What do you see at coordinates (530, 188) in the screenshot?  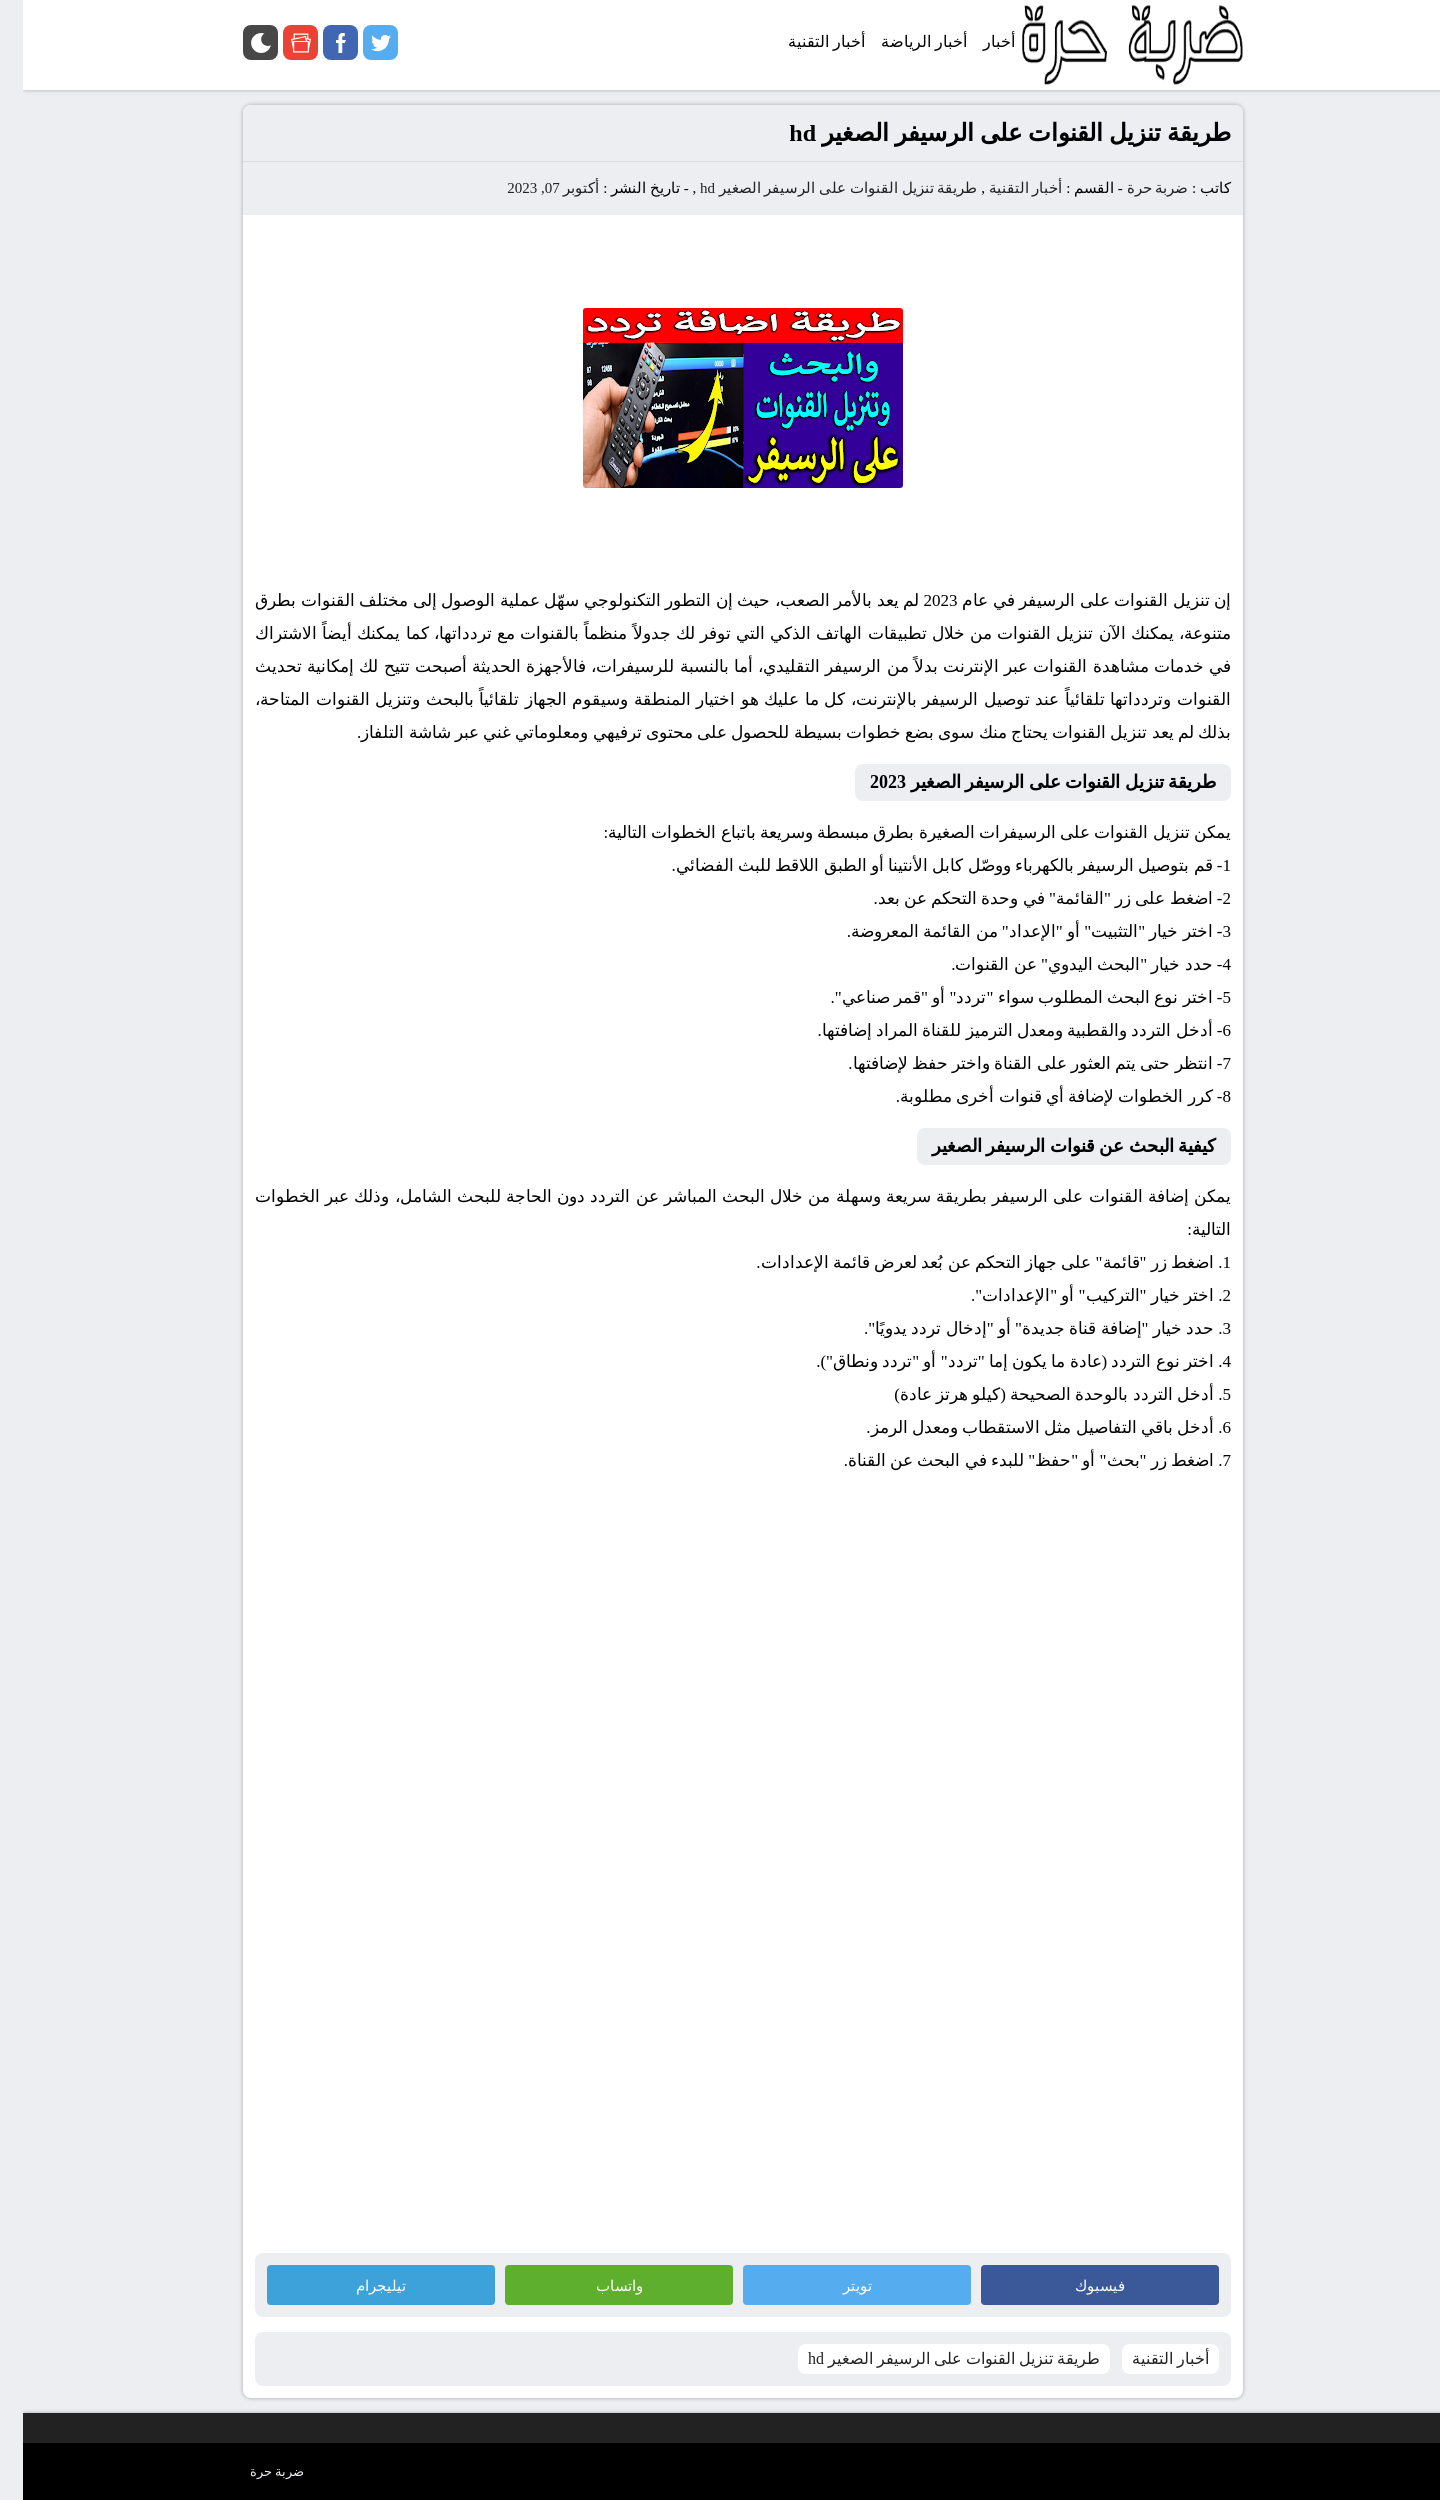 I see `أكتوبر 07, 2023` at bounding box center [530, 188].